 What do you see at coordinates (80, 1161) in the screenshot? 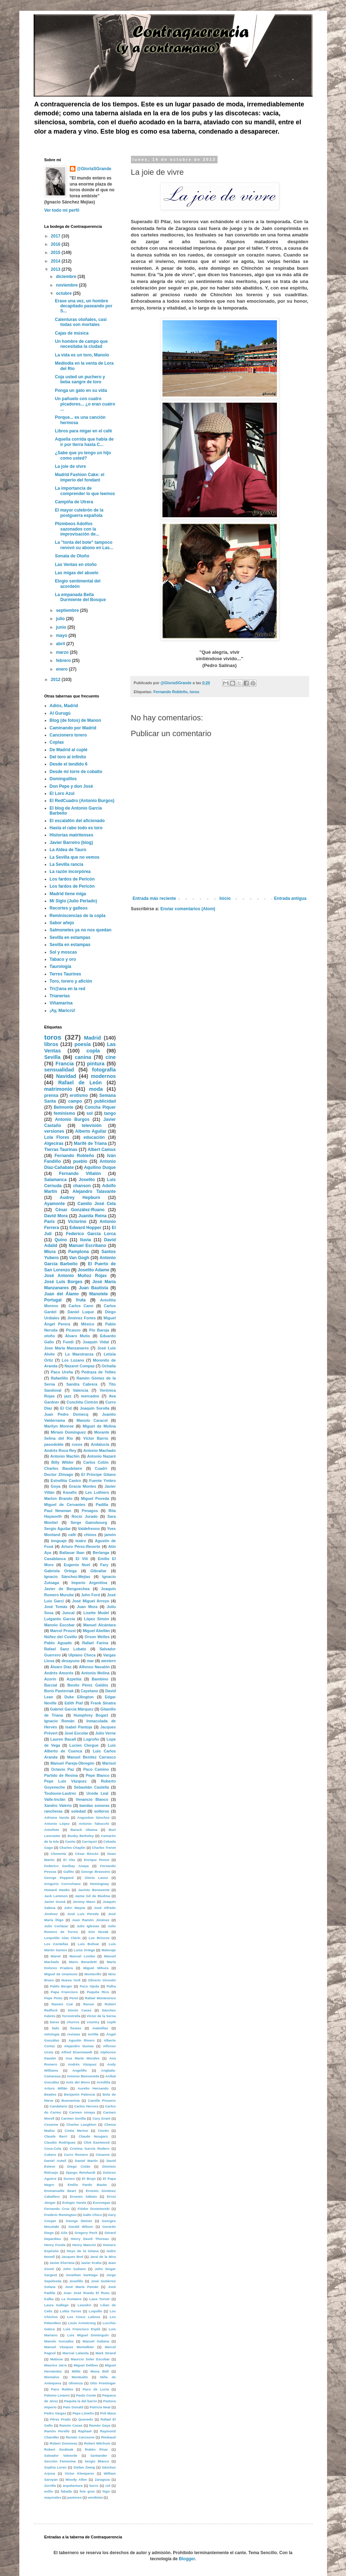
I see `pueblo` at bounding box center [80, 1161].